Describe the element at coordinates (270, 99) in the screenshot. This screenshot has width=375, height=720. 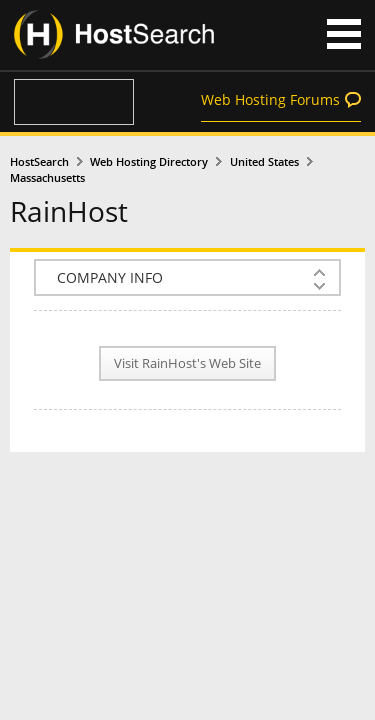
I see `Web Hosting Forums` at that location.